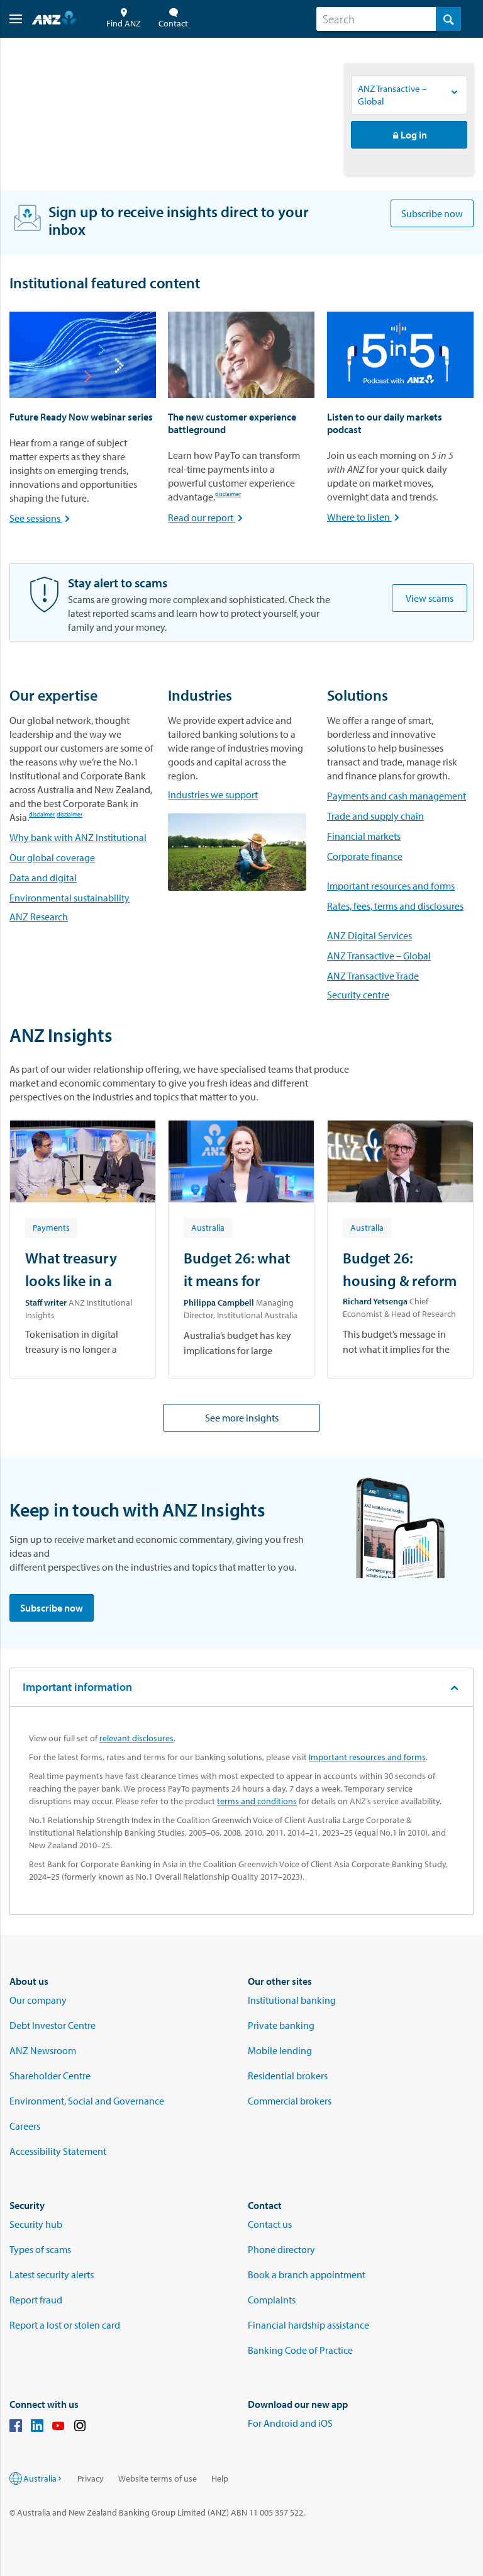  What do you see at coordinates (364, 836) in the screenshot?
I see `Financial markets` at bounding box center [364, 836].